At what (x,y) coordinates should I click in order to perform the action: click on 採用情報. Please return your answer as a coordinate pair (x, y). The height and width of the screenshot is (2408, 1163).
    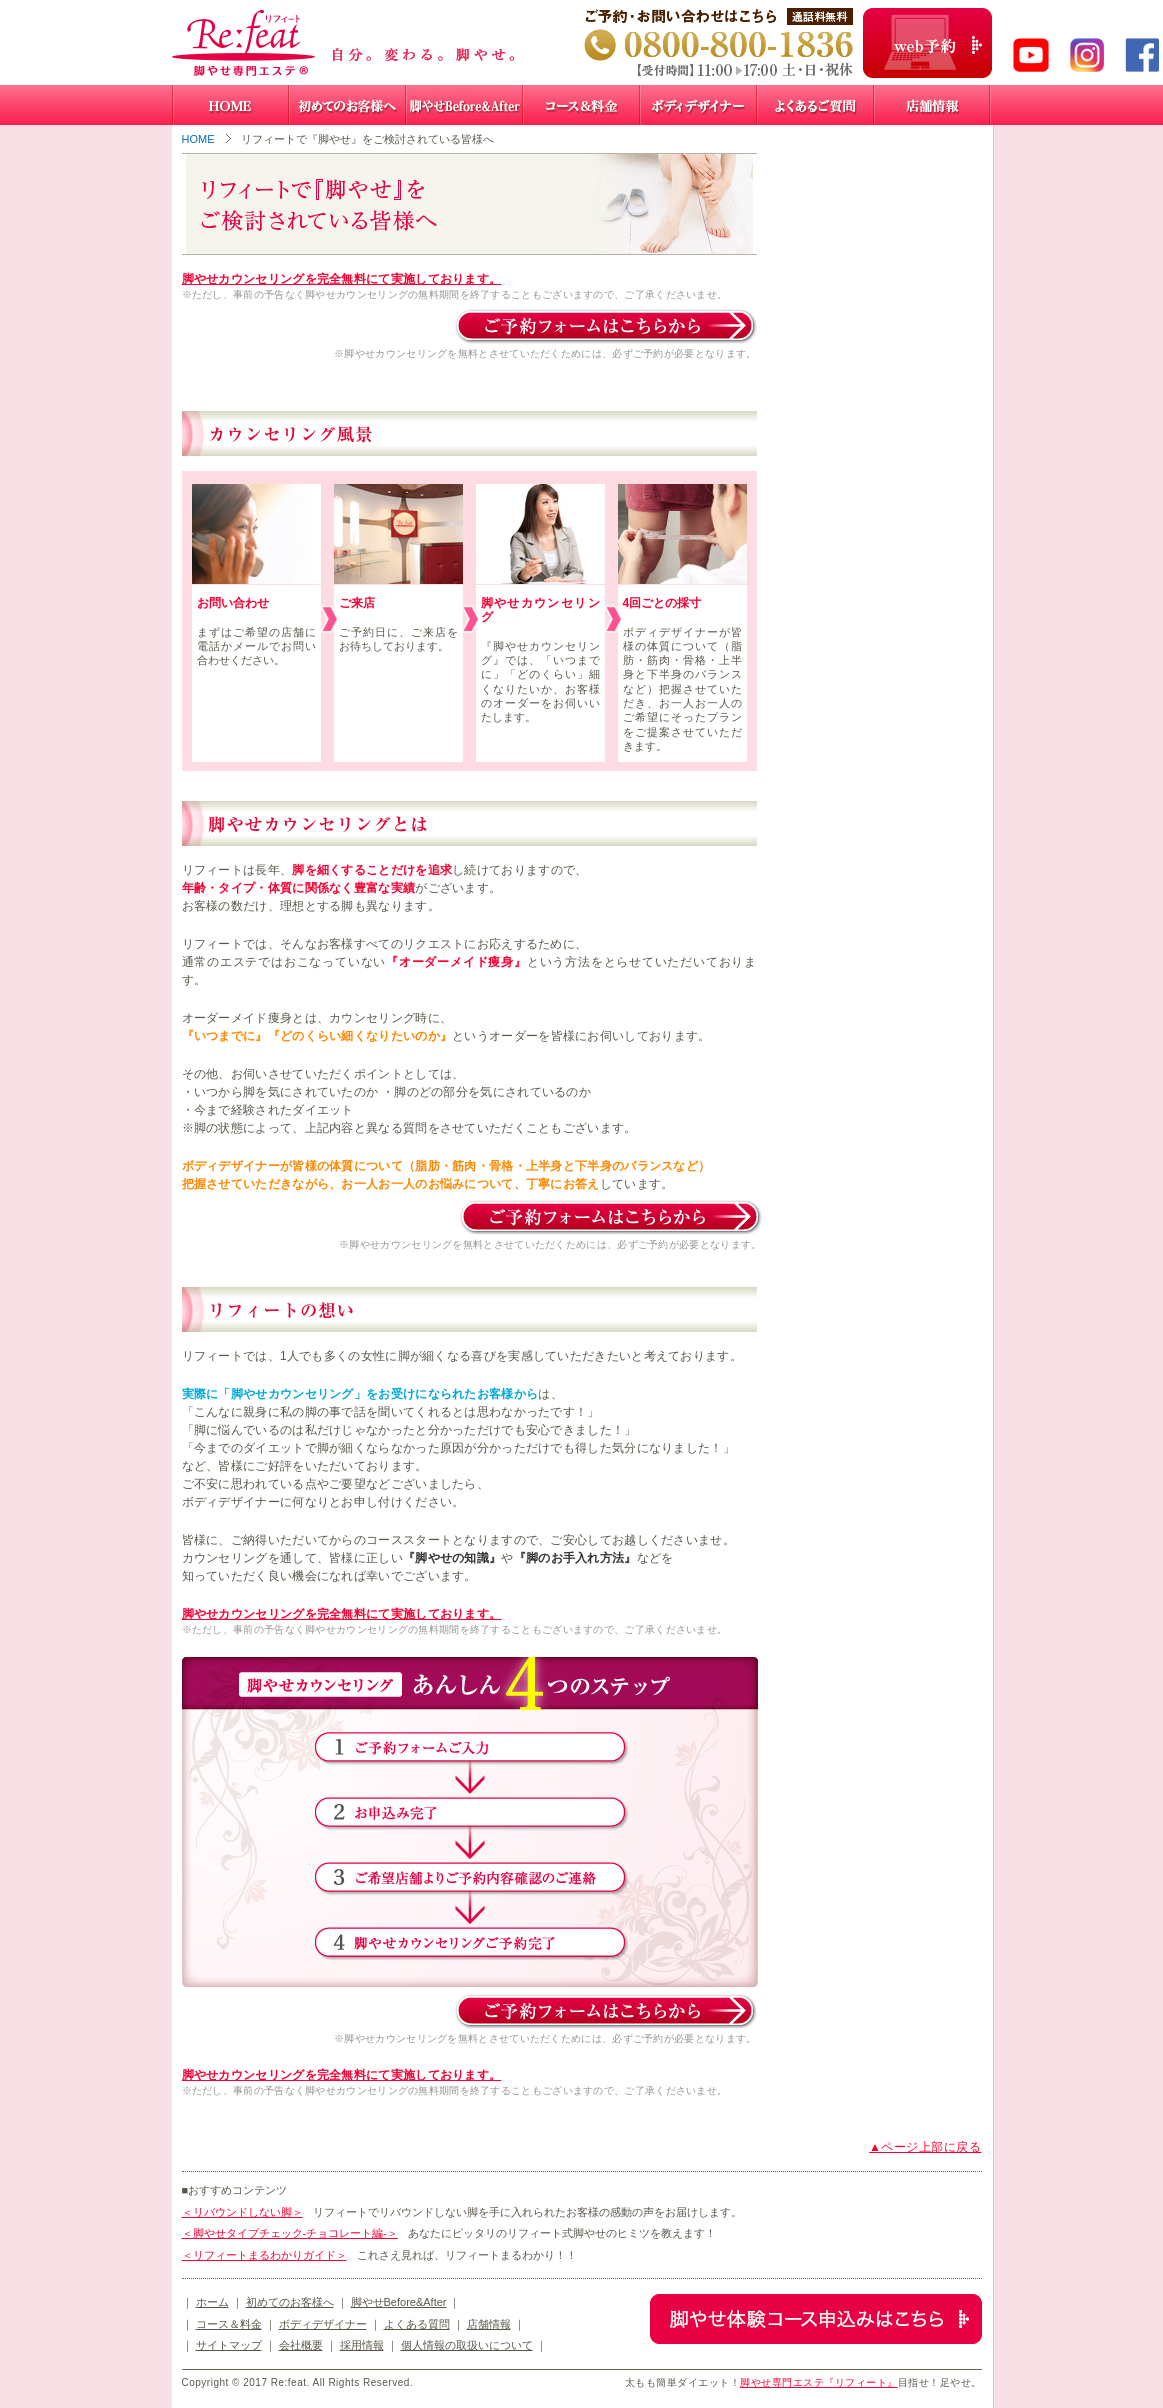
    Looking at the image, I should click on (362, 2345).